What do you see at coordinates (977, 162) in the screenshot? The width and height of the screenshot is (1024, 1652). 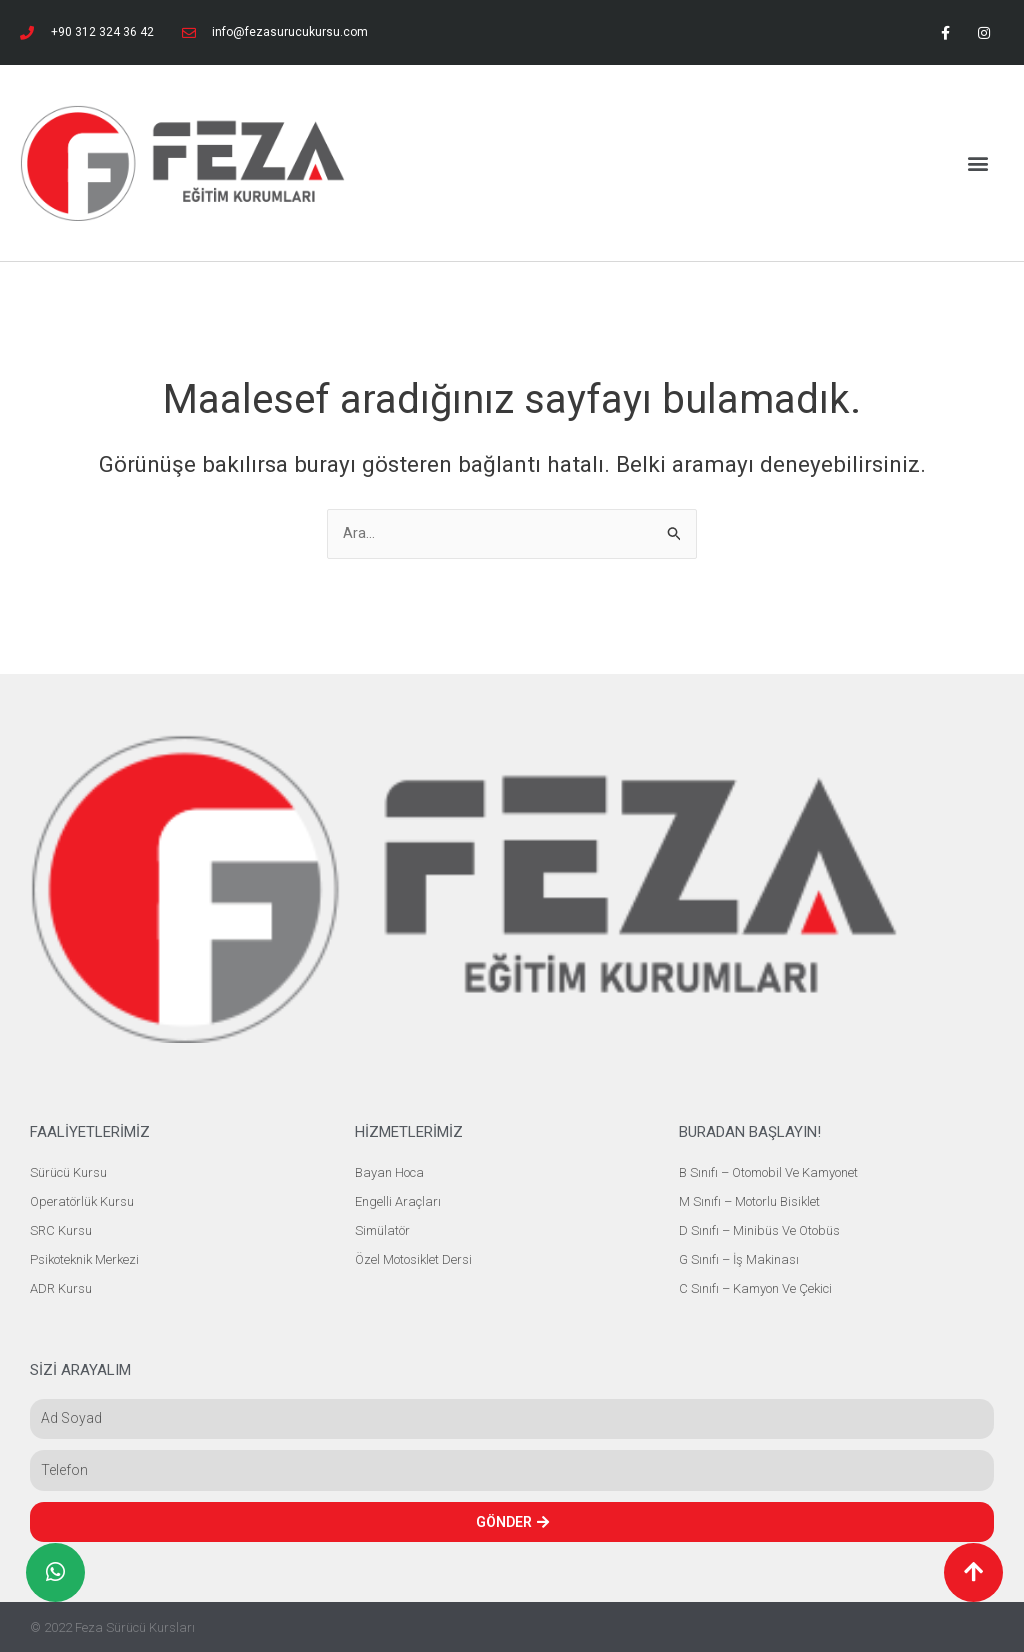 I see `[button]` at bounding box center [977, 162].